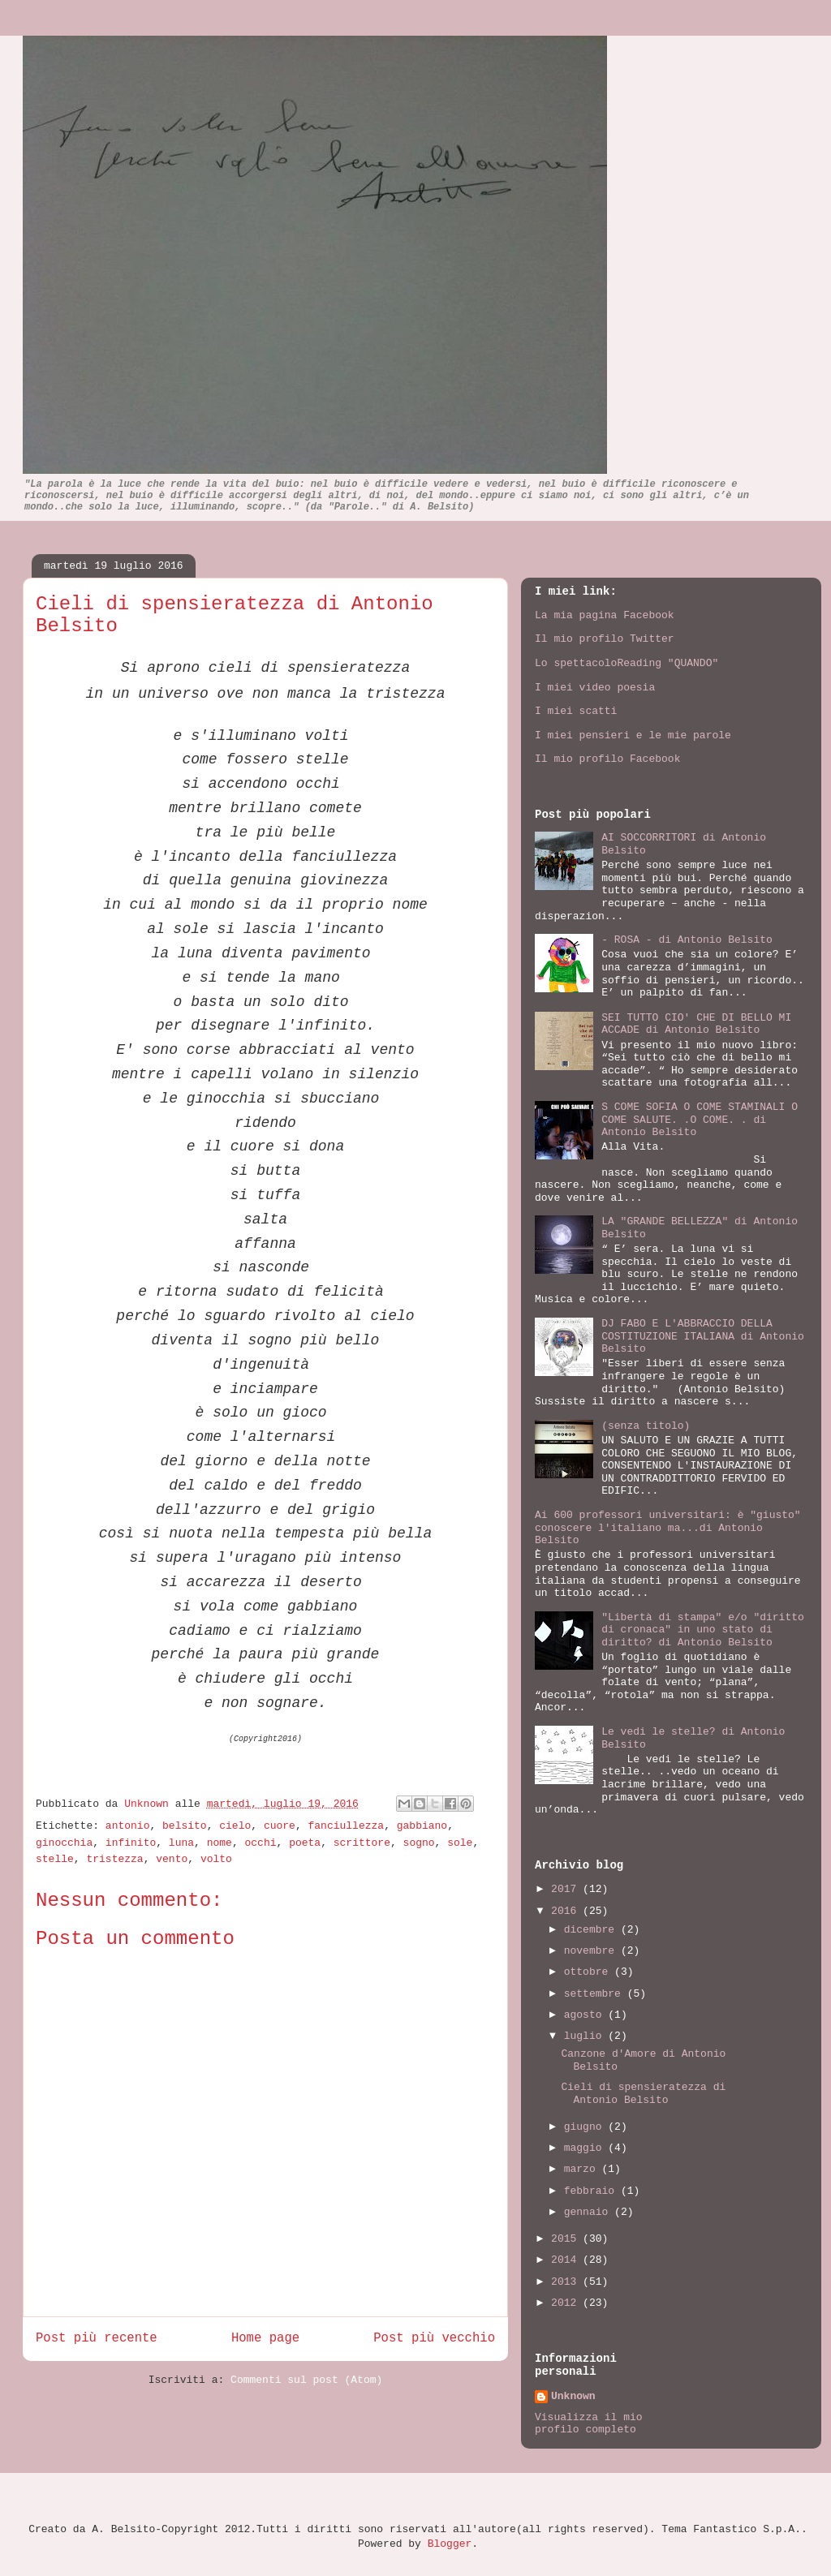  I want to click on (senza titolo), so click(645, 1426).